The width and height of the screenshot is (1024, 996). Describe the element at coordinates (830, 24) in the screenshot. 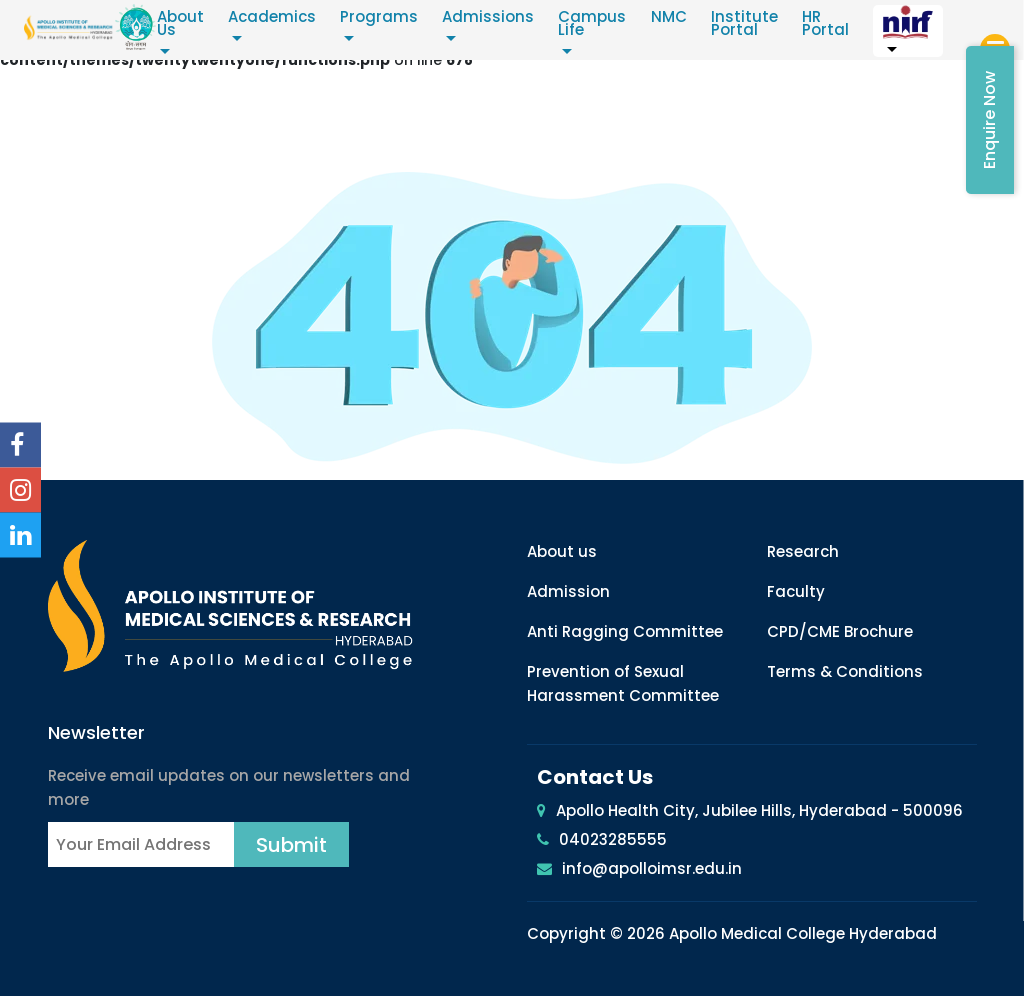

I see `HR Portal` at that location.